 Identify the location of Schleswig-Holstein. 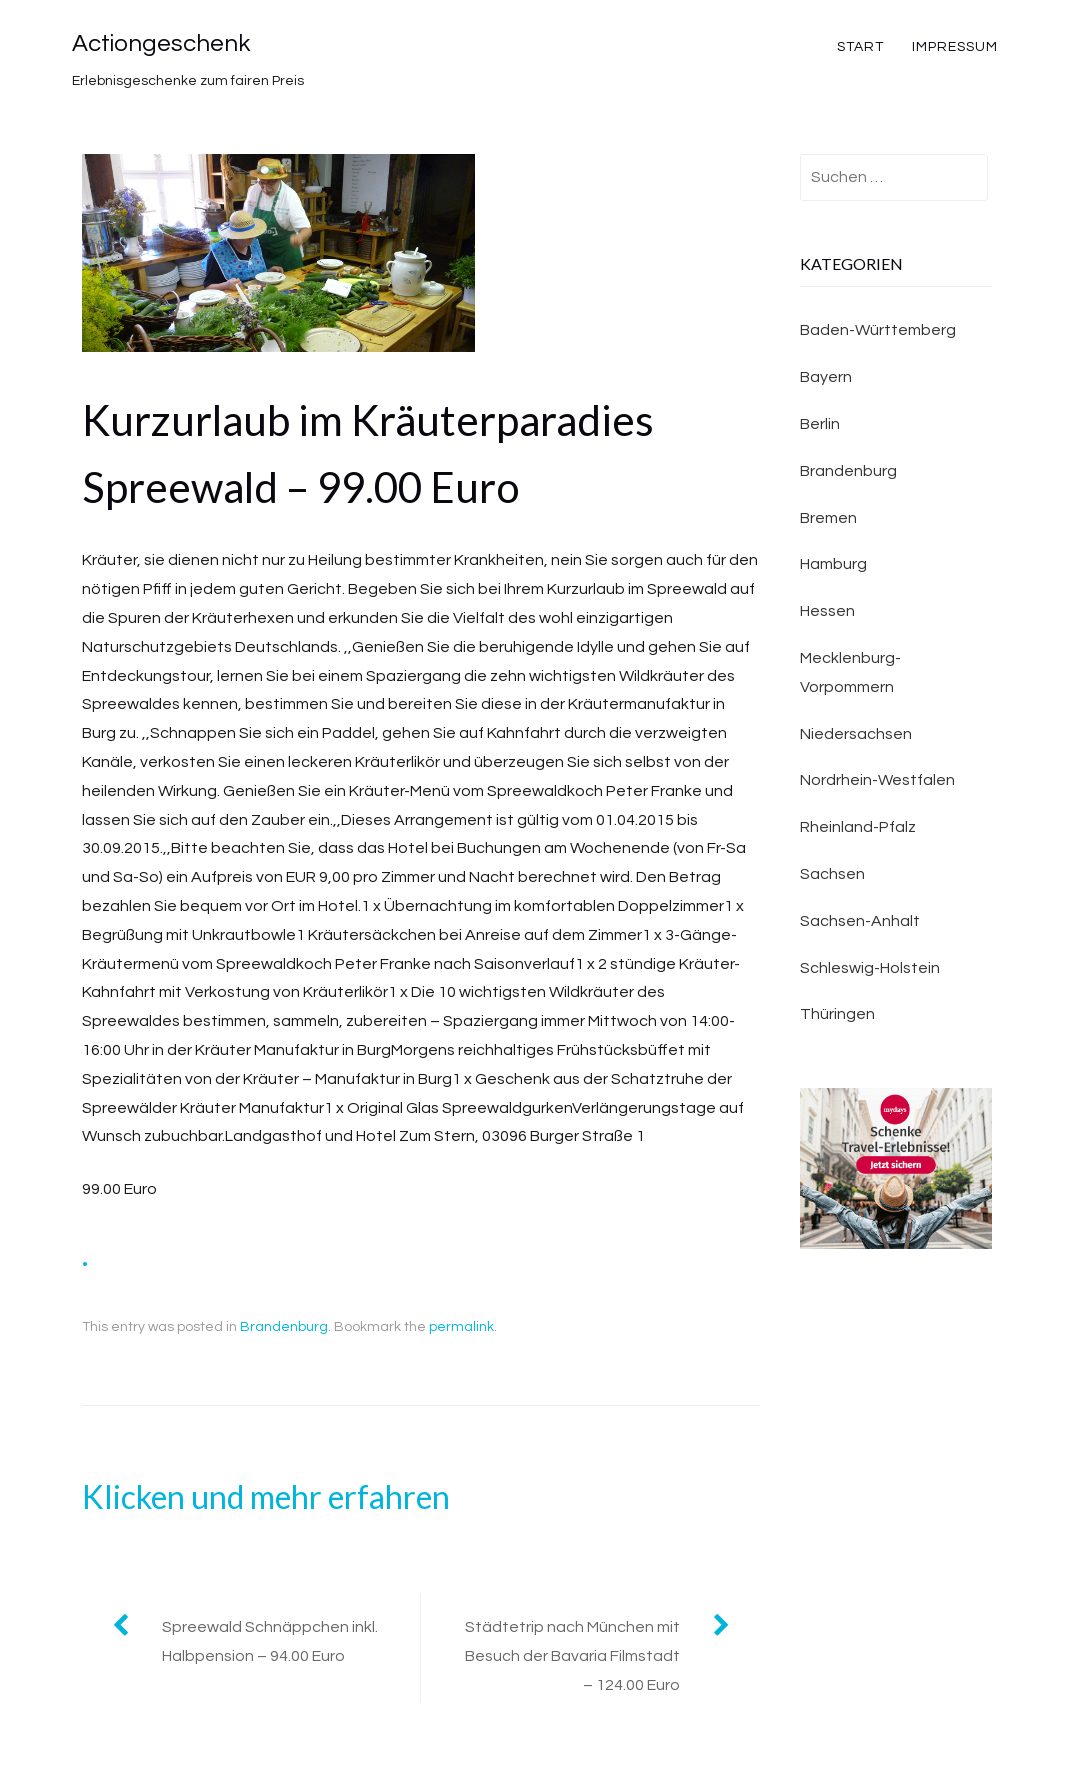
(870, 968).